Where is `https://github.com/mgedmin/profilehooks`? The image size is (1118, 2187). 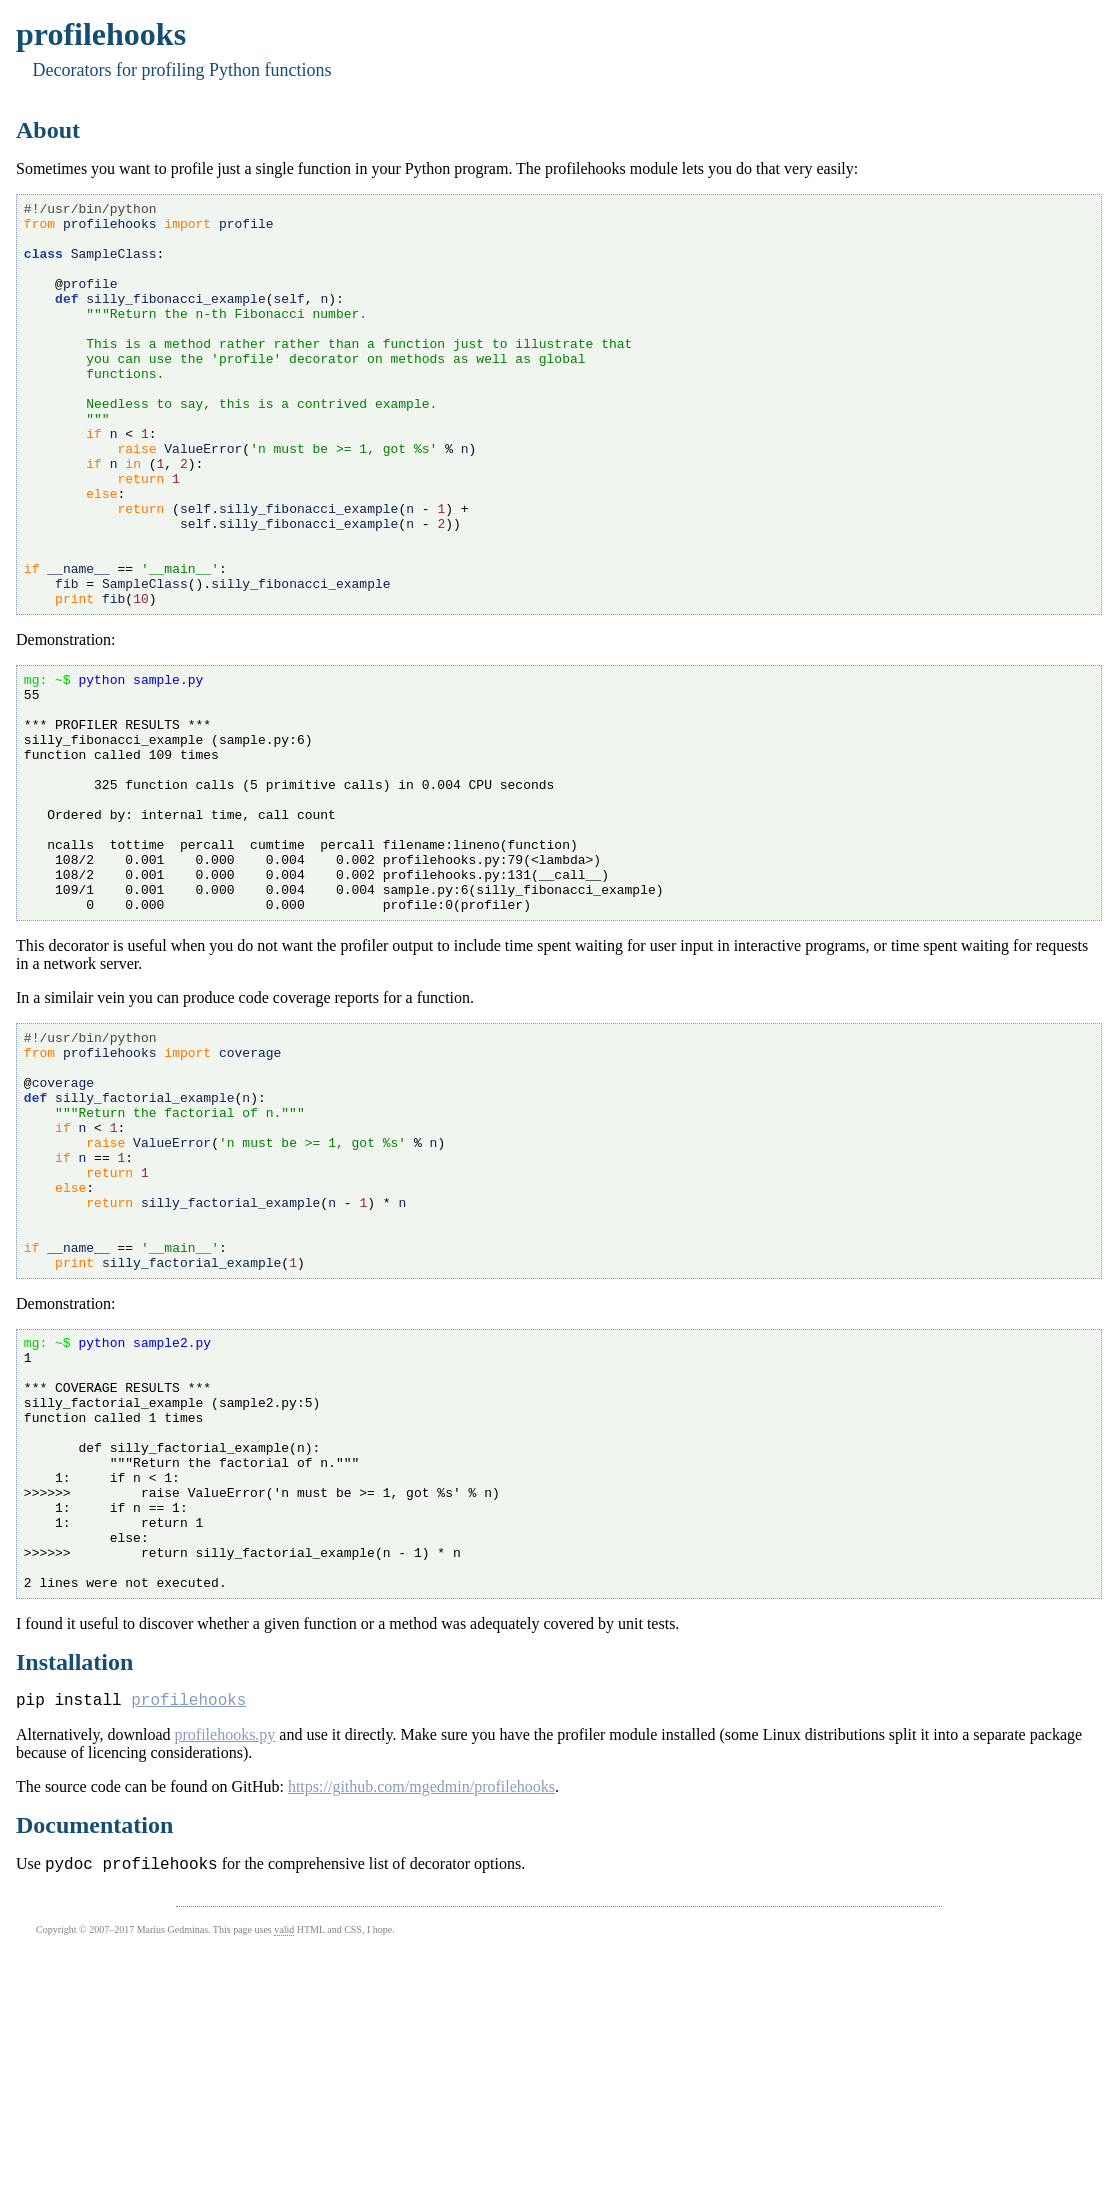
https://github.com/mgedmin/profilehooks is located at coordinates (421, 2019).